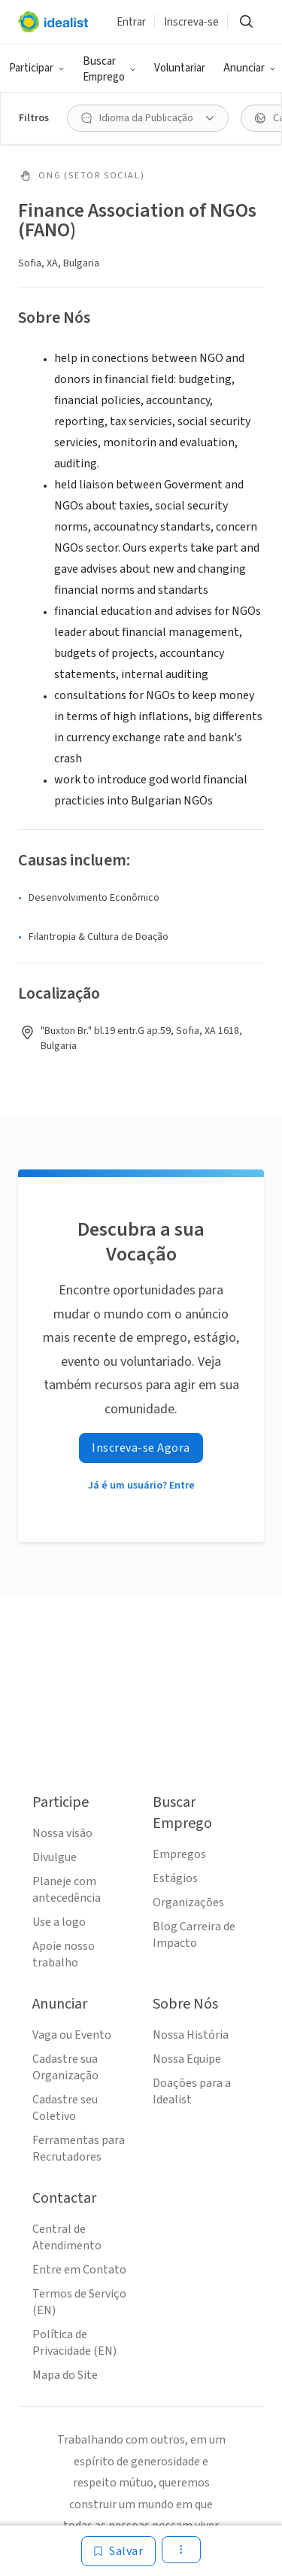 This screenshot has height=2576, width=282. What do you see at coordinates (188, 1902) in the screenshot?
I see `Organizações` at bounding box center [188, 1902].